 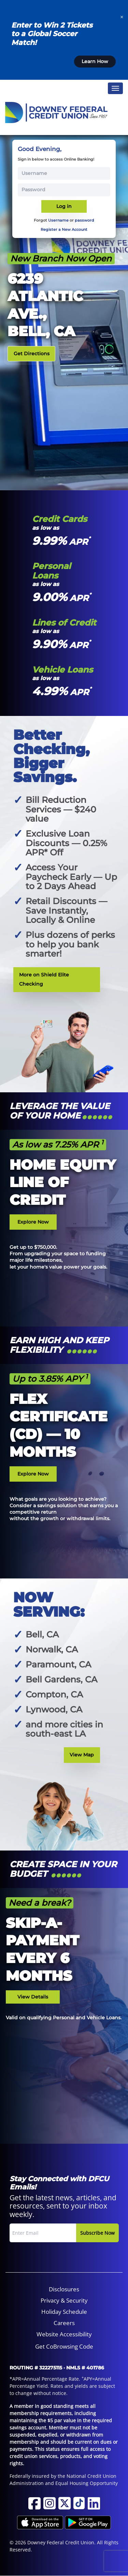 What do you see at coordinates (64, 2323) in the screenshot?
I see `Careers` at bounding box center [64, 2323].